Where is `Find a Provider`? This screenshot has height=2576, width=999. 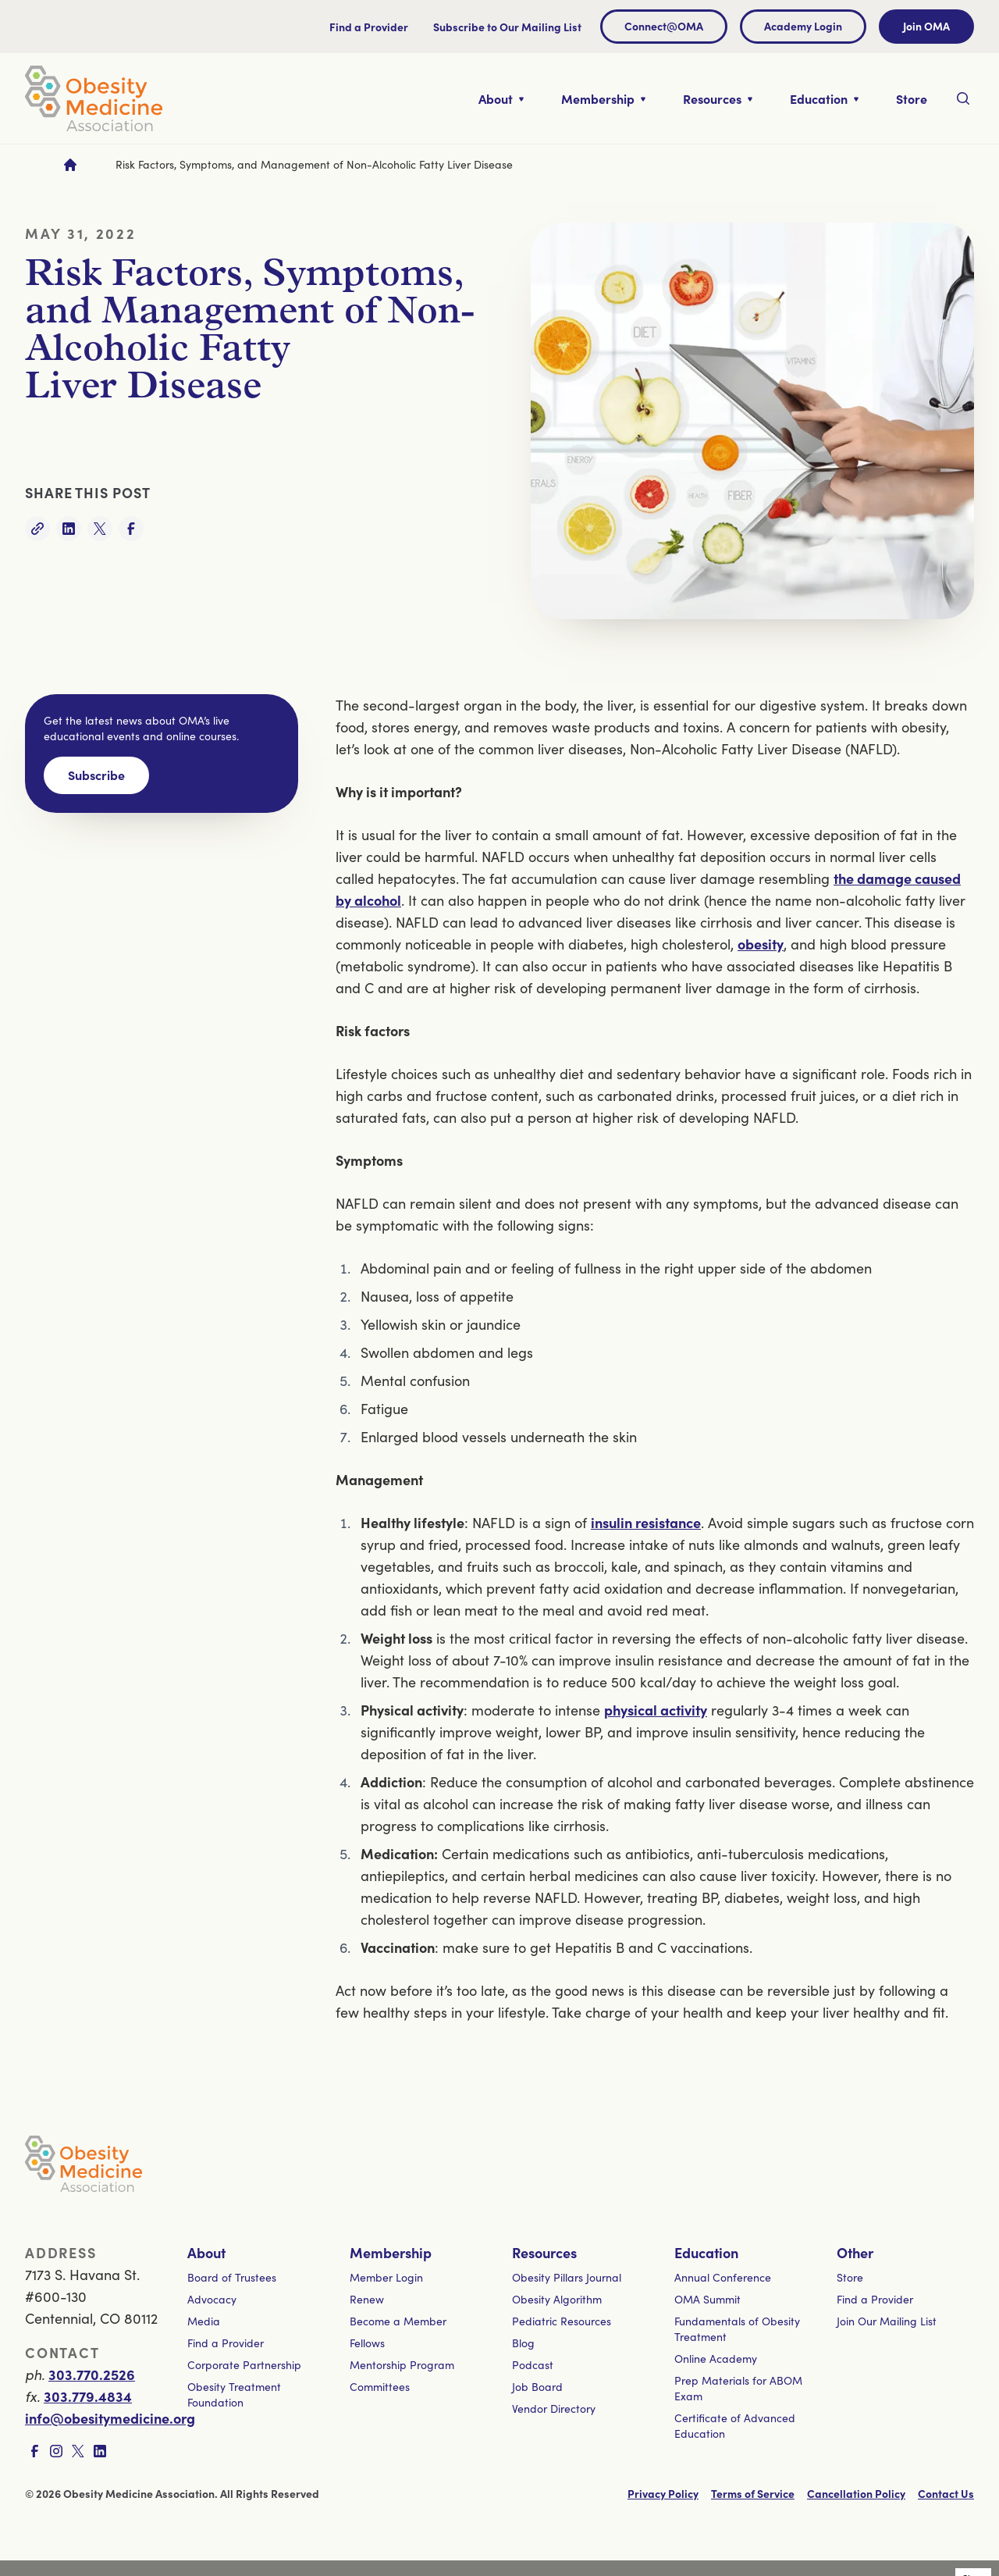 Find a Provider is located at coordinates (368, 26).